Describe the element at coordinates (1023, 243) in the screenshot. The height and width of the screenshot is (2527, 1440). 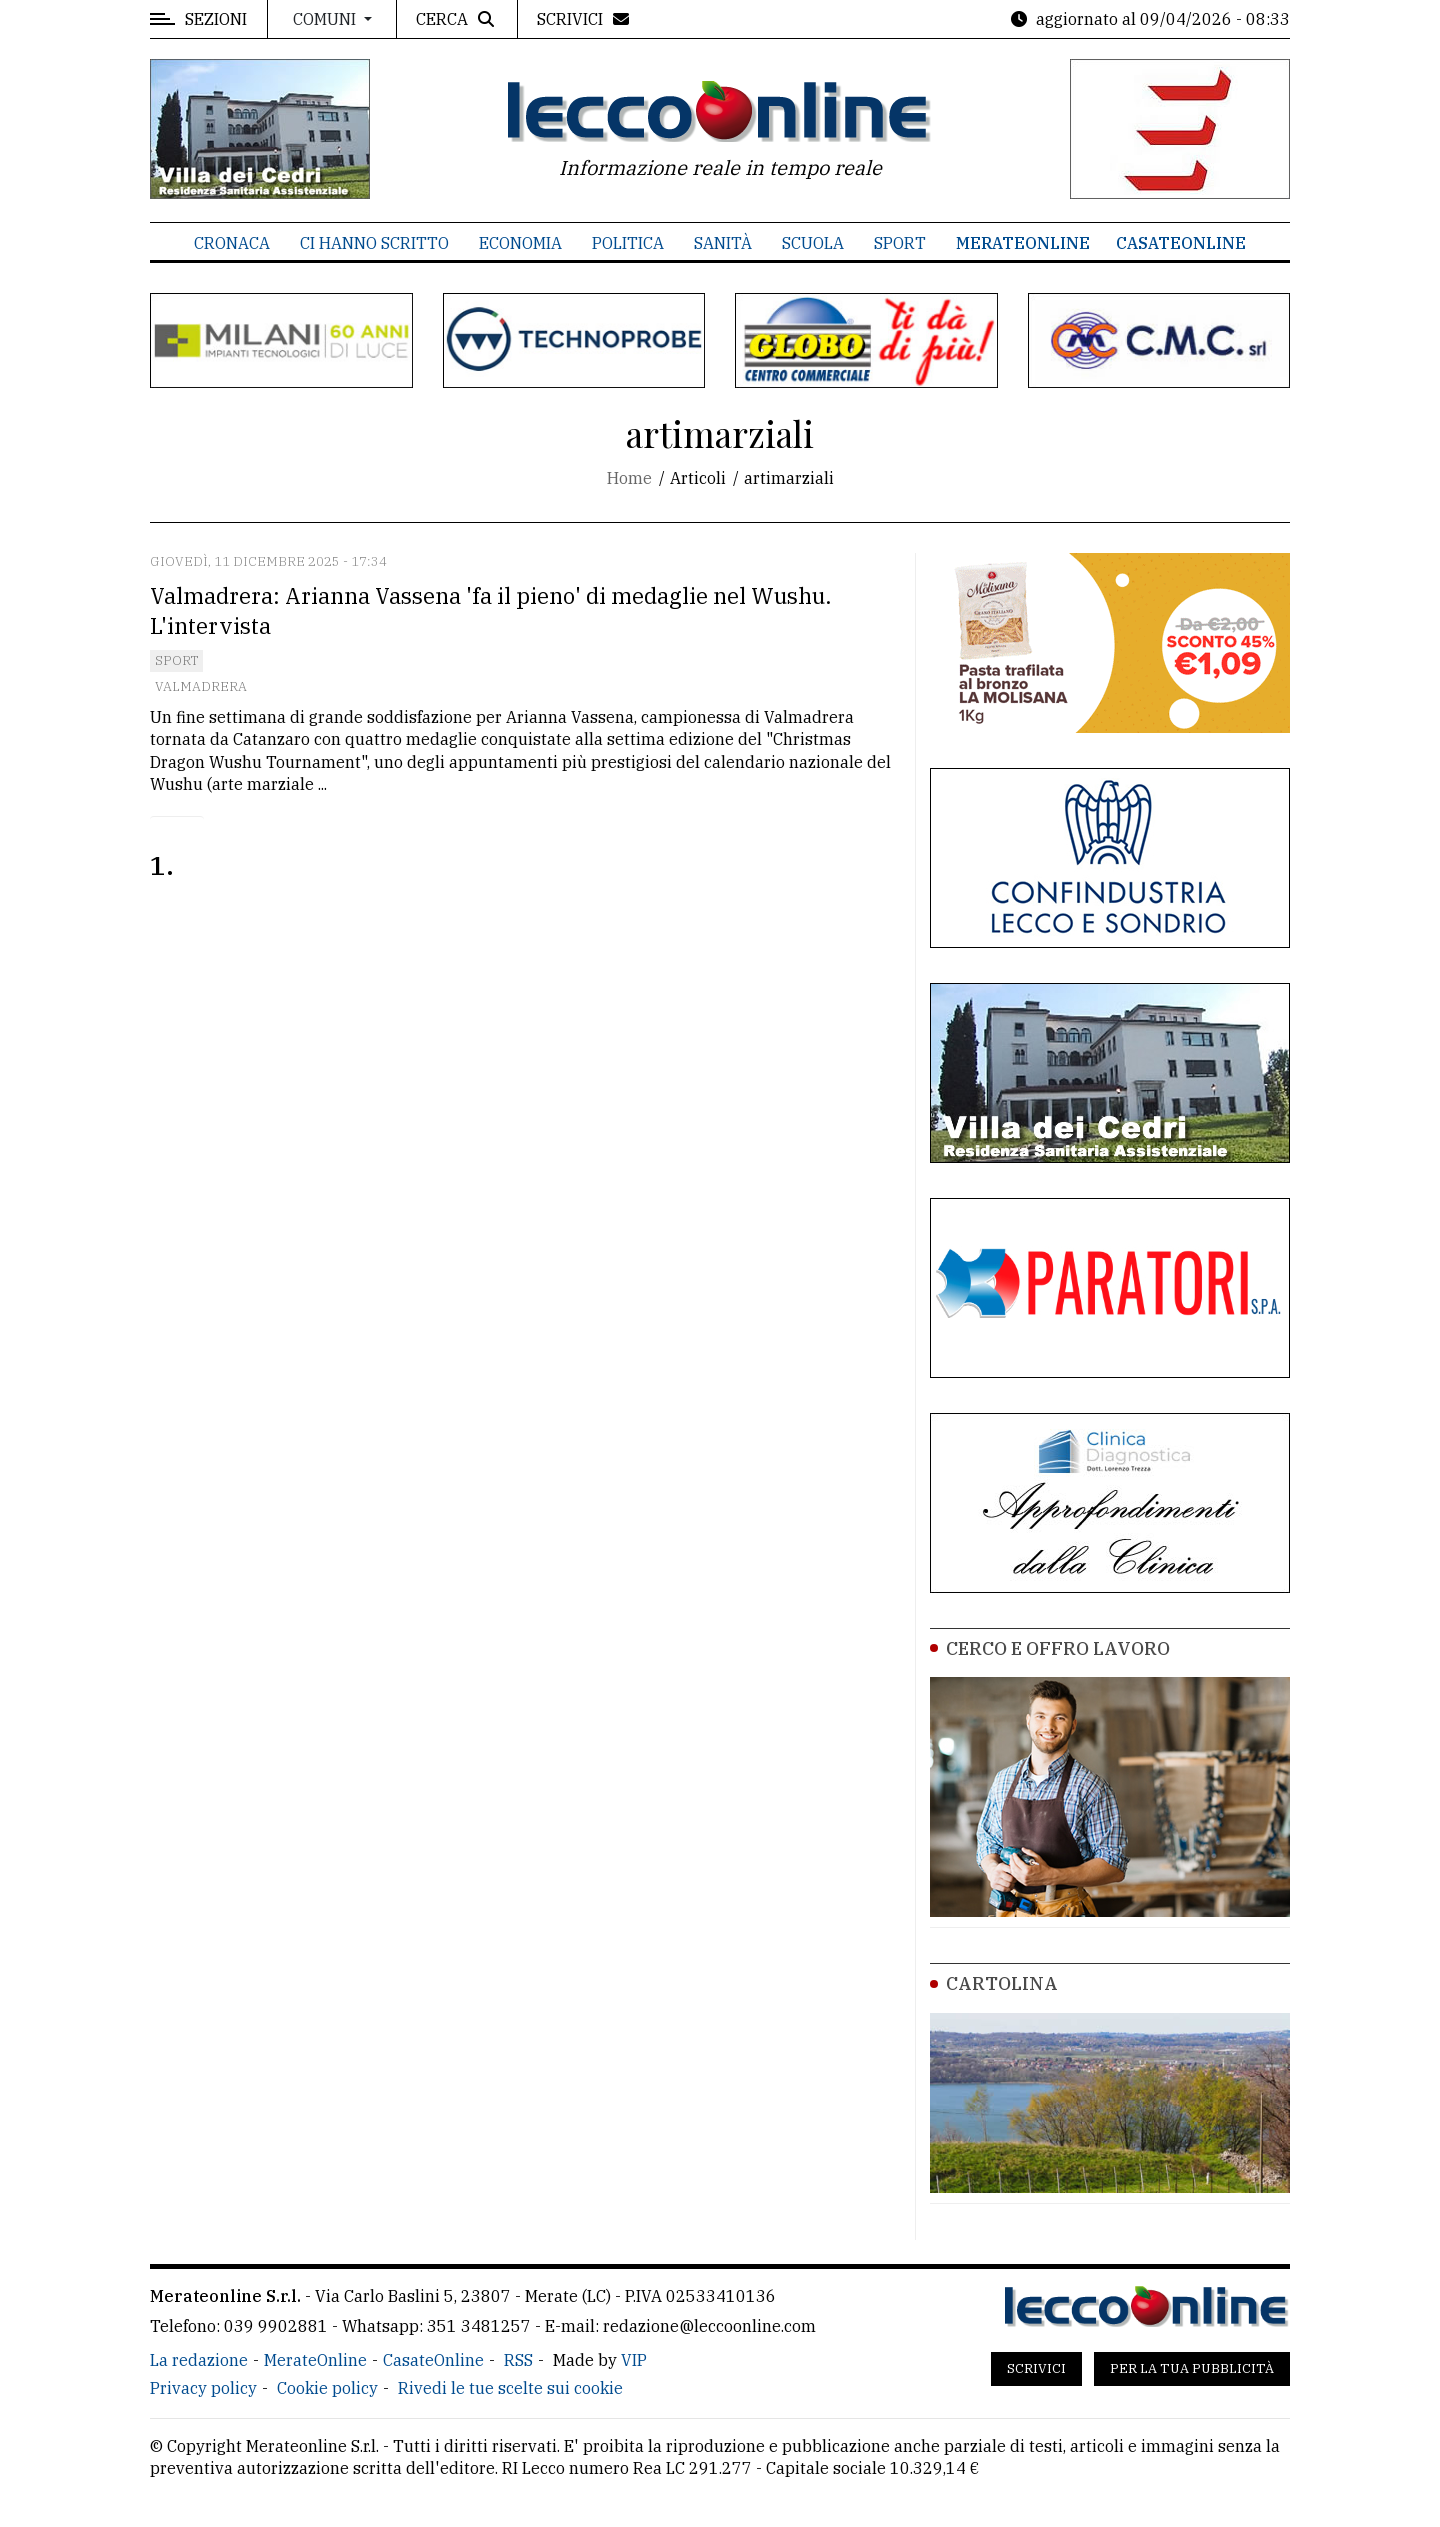
I see `MerateOnline` at that location.